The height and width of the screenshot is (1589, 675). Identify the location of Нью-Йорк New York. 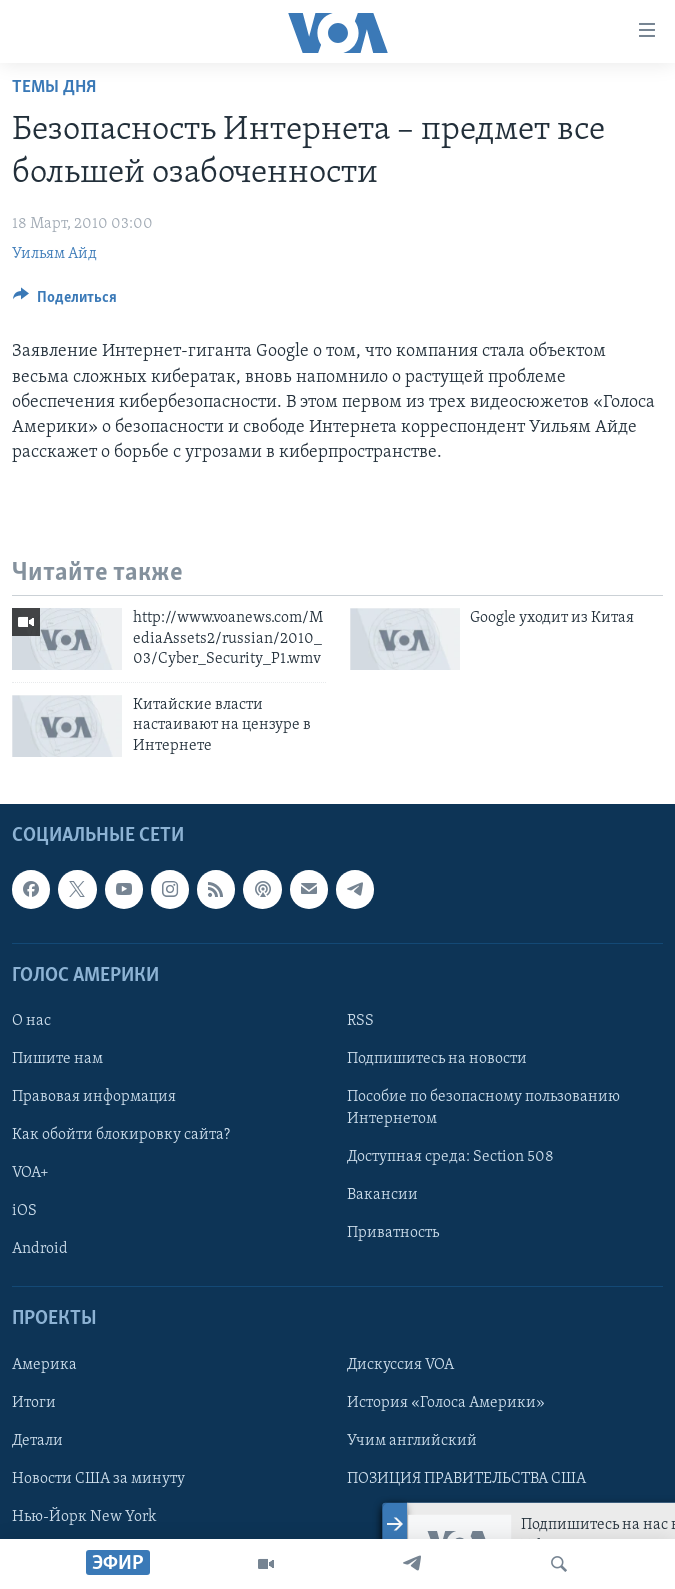
(84, 1516).